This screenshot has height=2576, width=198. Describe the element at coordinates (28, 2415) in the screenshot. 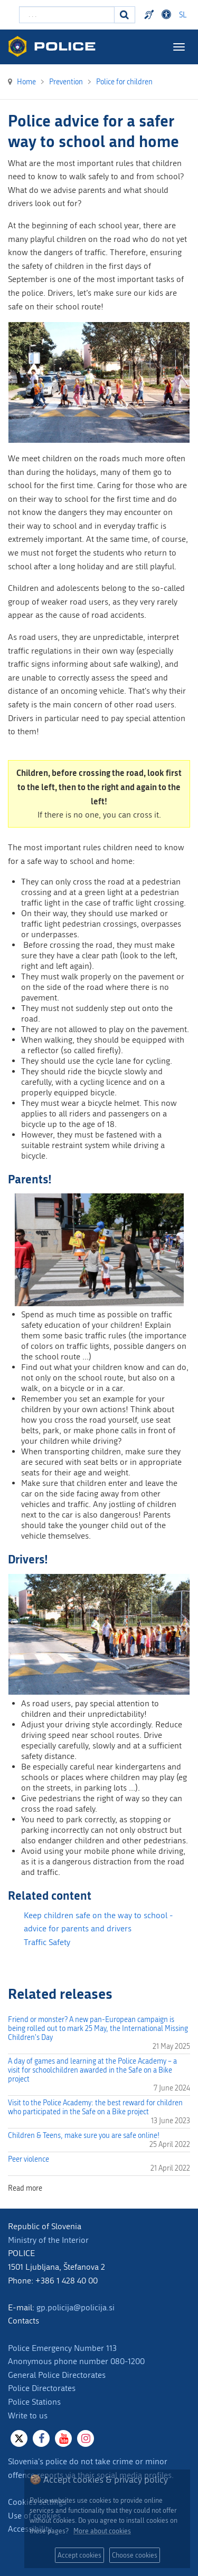

I see `Write to us` at that location.